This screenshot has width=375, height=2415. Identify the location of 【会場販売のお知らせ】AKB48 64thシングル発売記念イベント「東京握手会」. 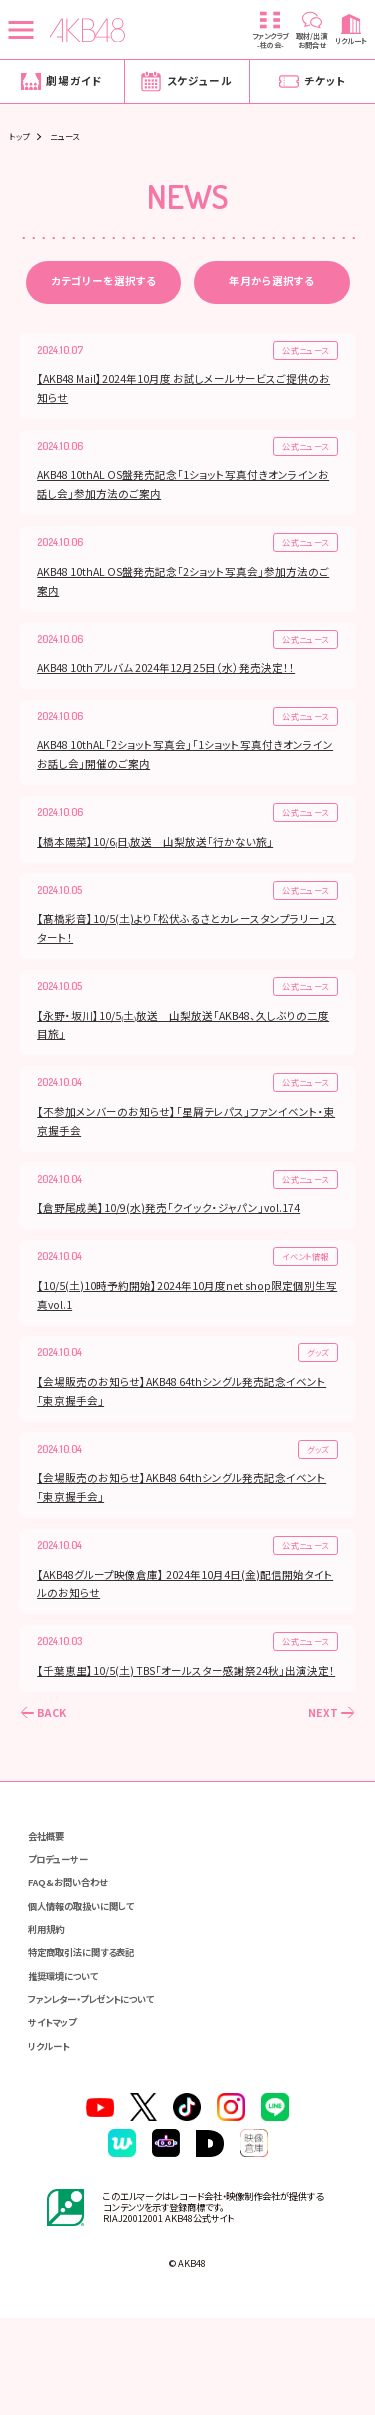
(184, 1425).